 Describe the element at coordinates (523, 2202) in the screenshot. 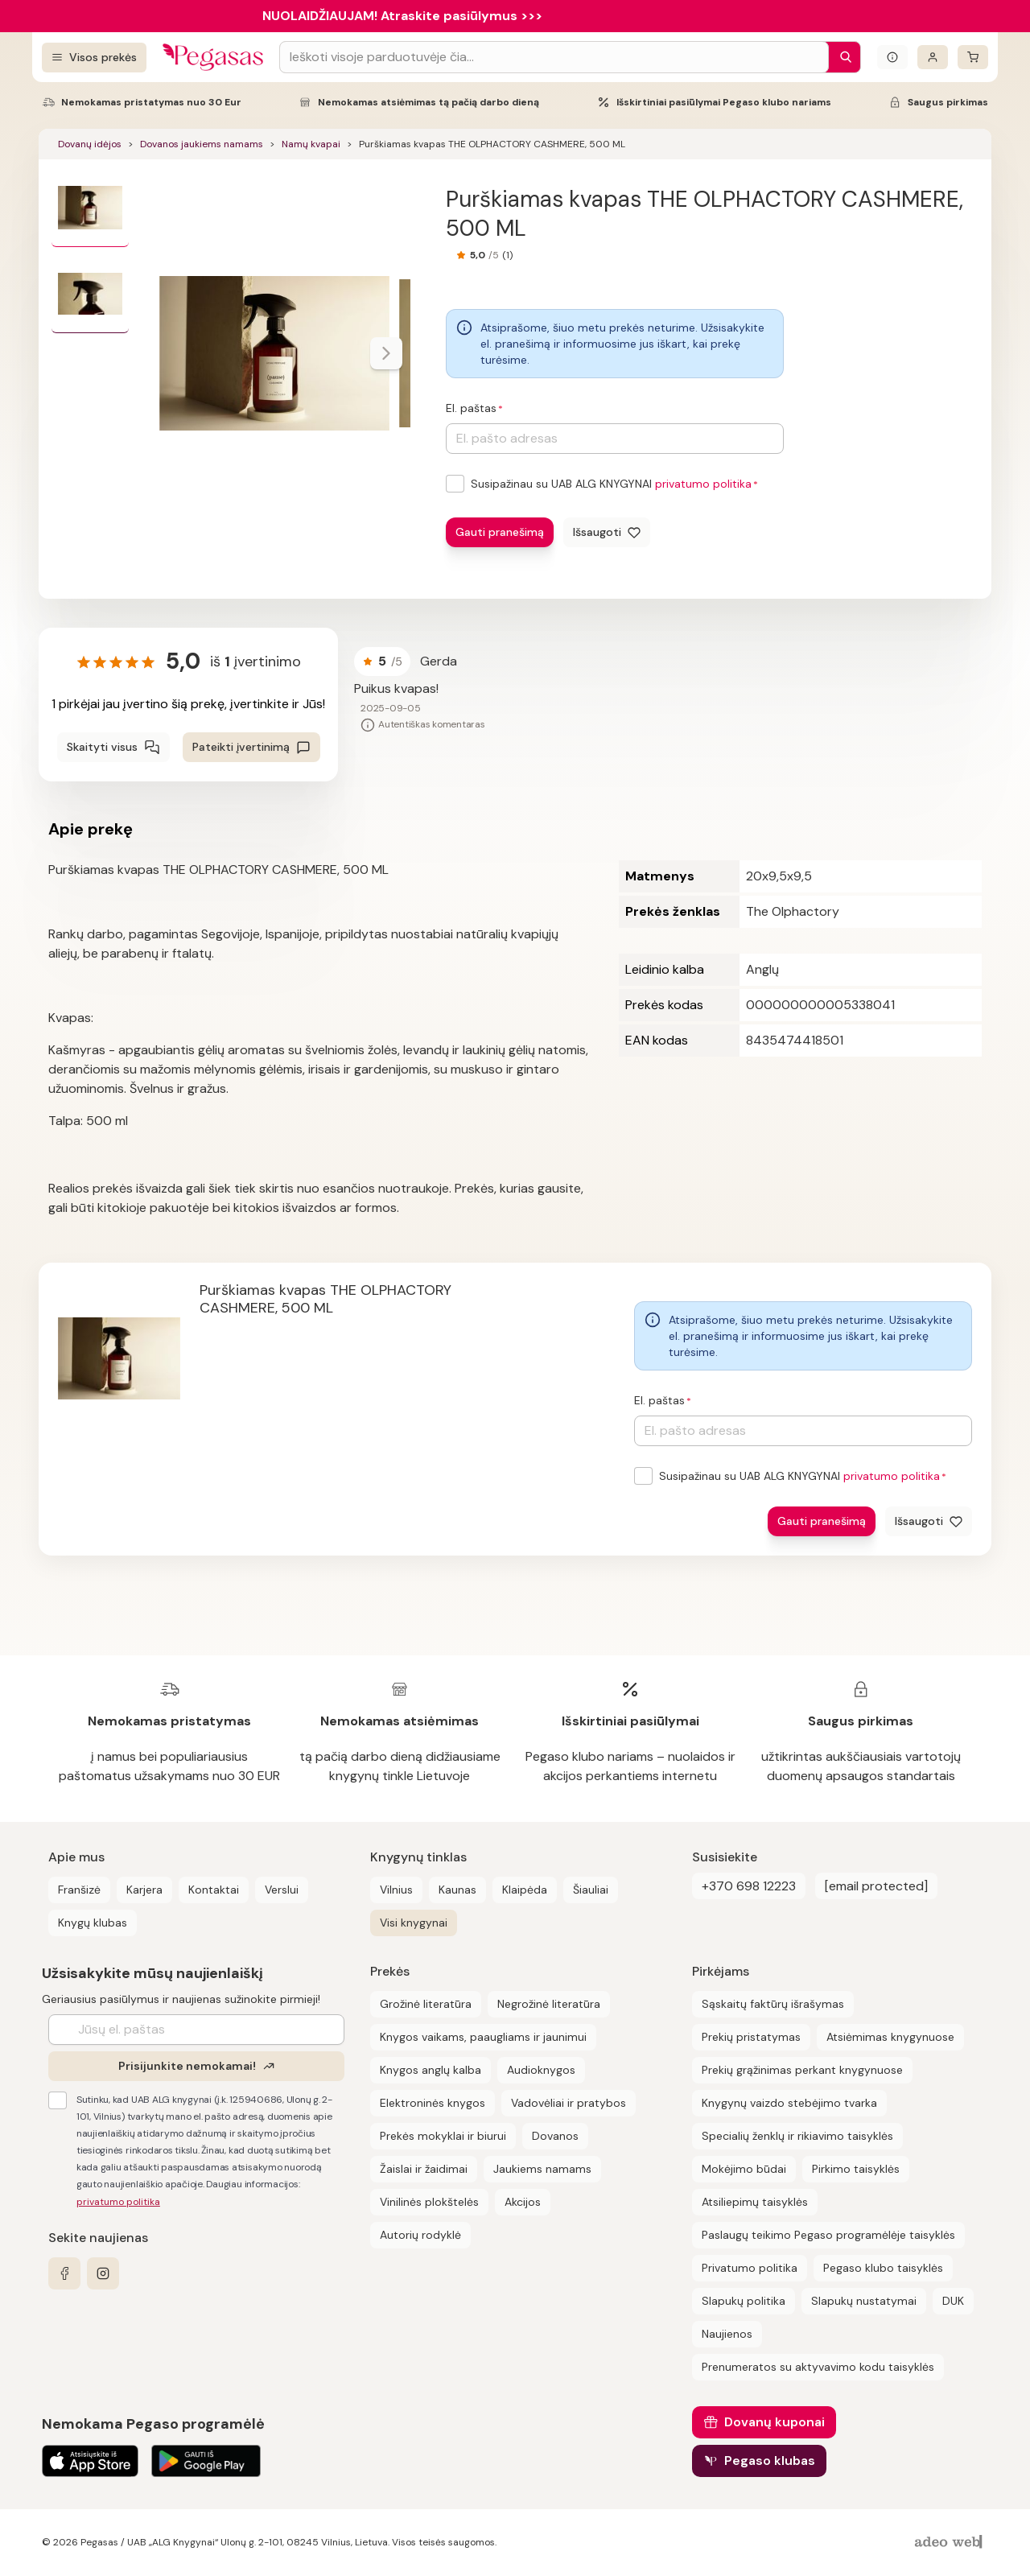

I see `Akcijos` at that location.